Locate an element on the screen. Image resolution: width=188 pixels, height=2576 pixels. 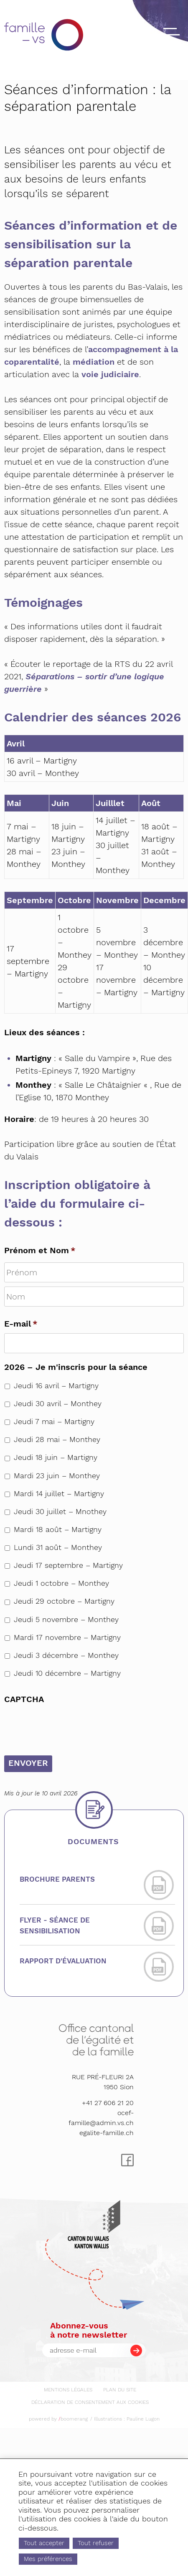
Pauline Lugon is located at coordinates (143, 2419).